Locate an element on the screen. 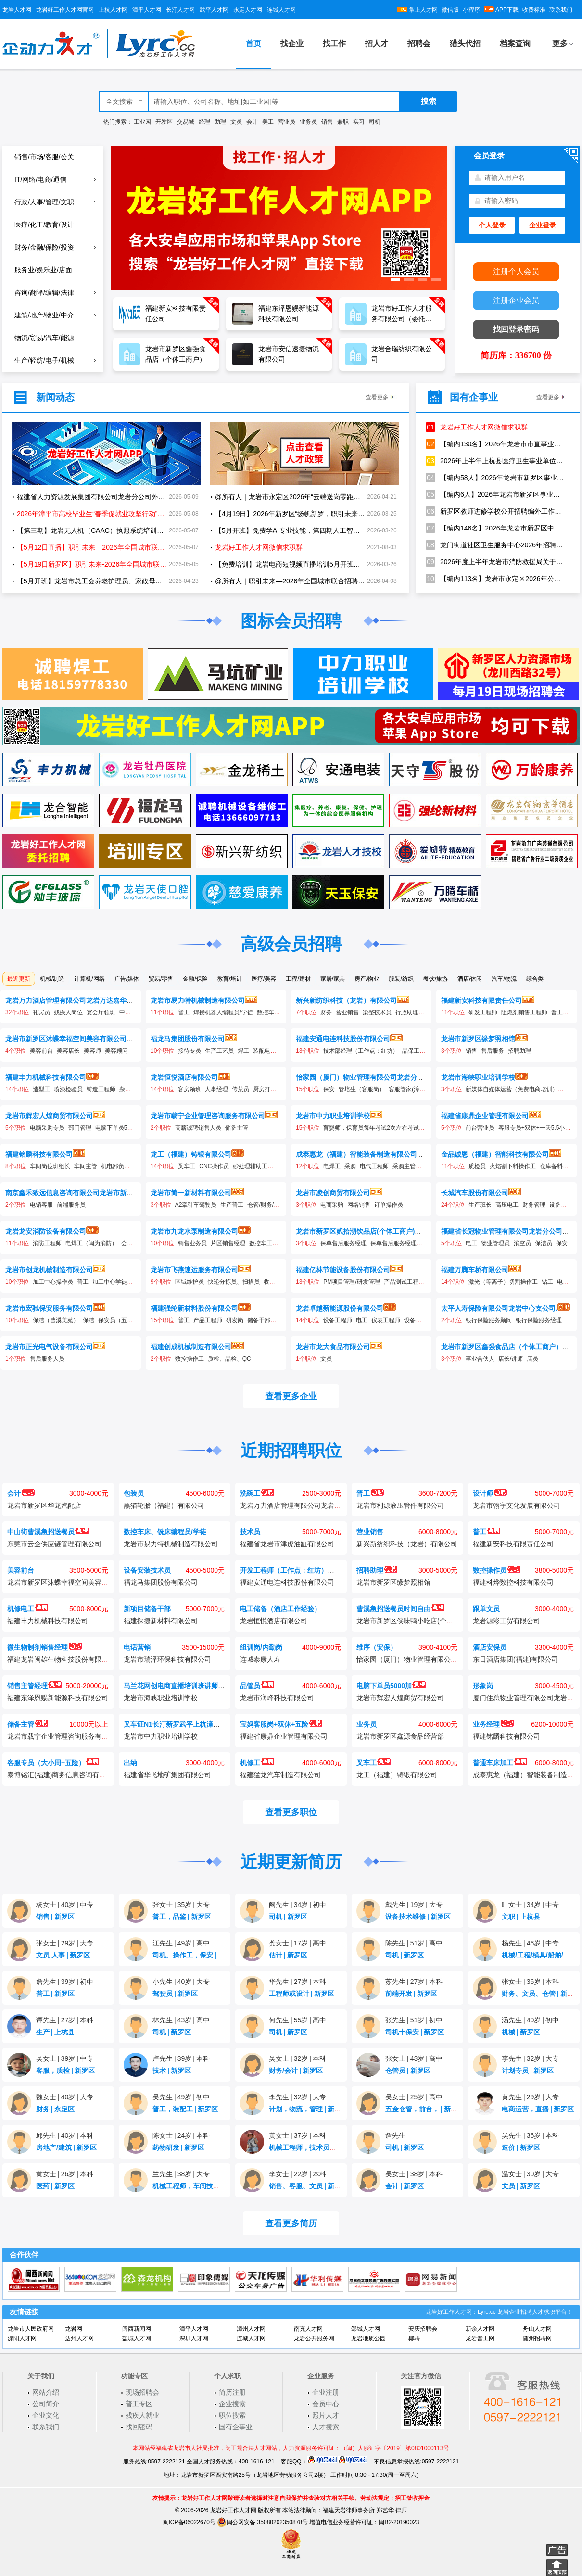 The height and width of the screenshot is (2576, 582). 部门管理 is located at coordinates (79, 1127).